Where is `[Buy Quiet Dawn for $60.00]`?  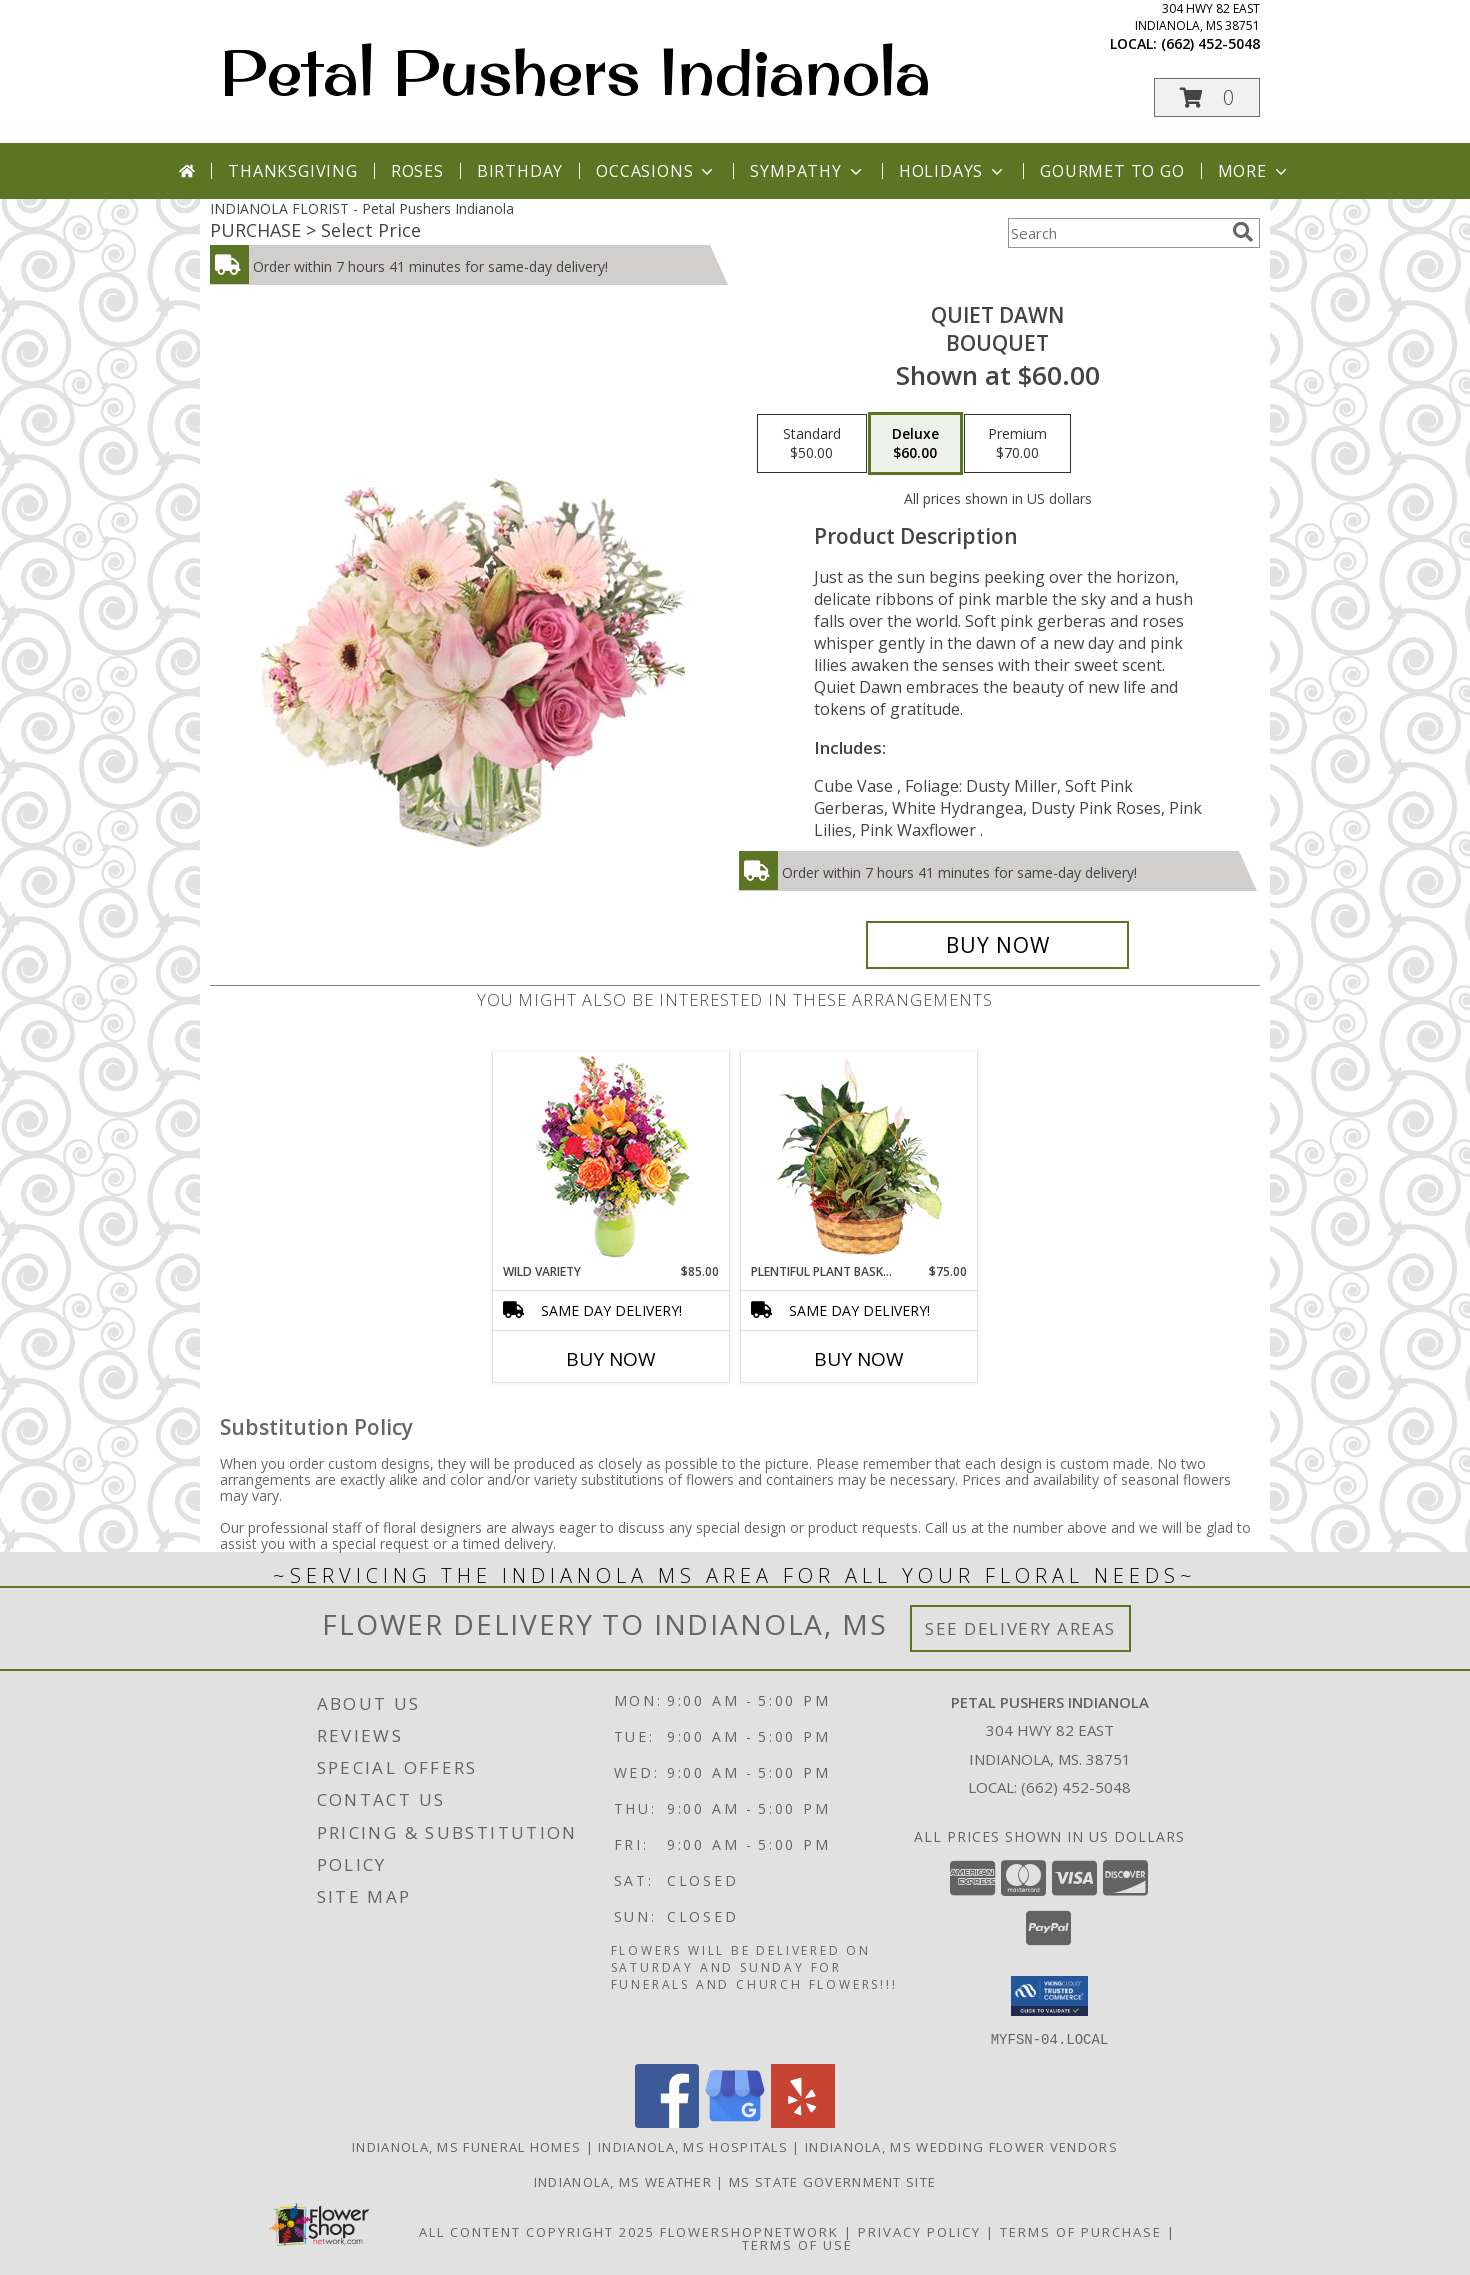
[Buy Quiet Dawn for $60.00] is located at coordinates (997, 945).